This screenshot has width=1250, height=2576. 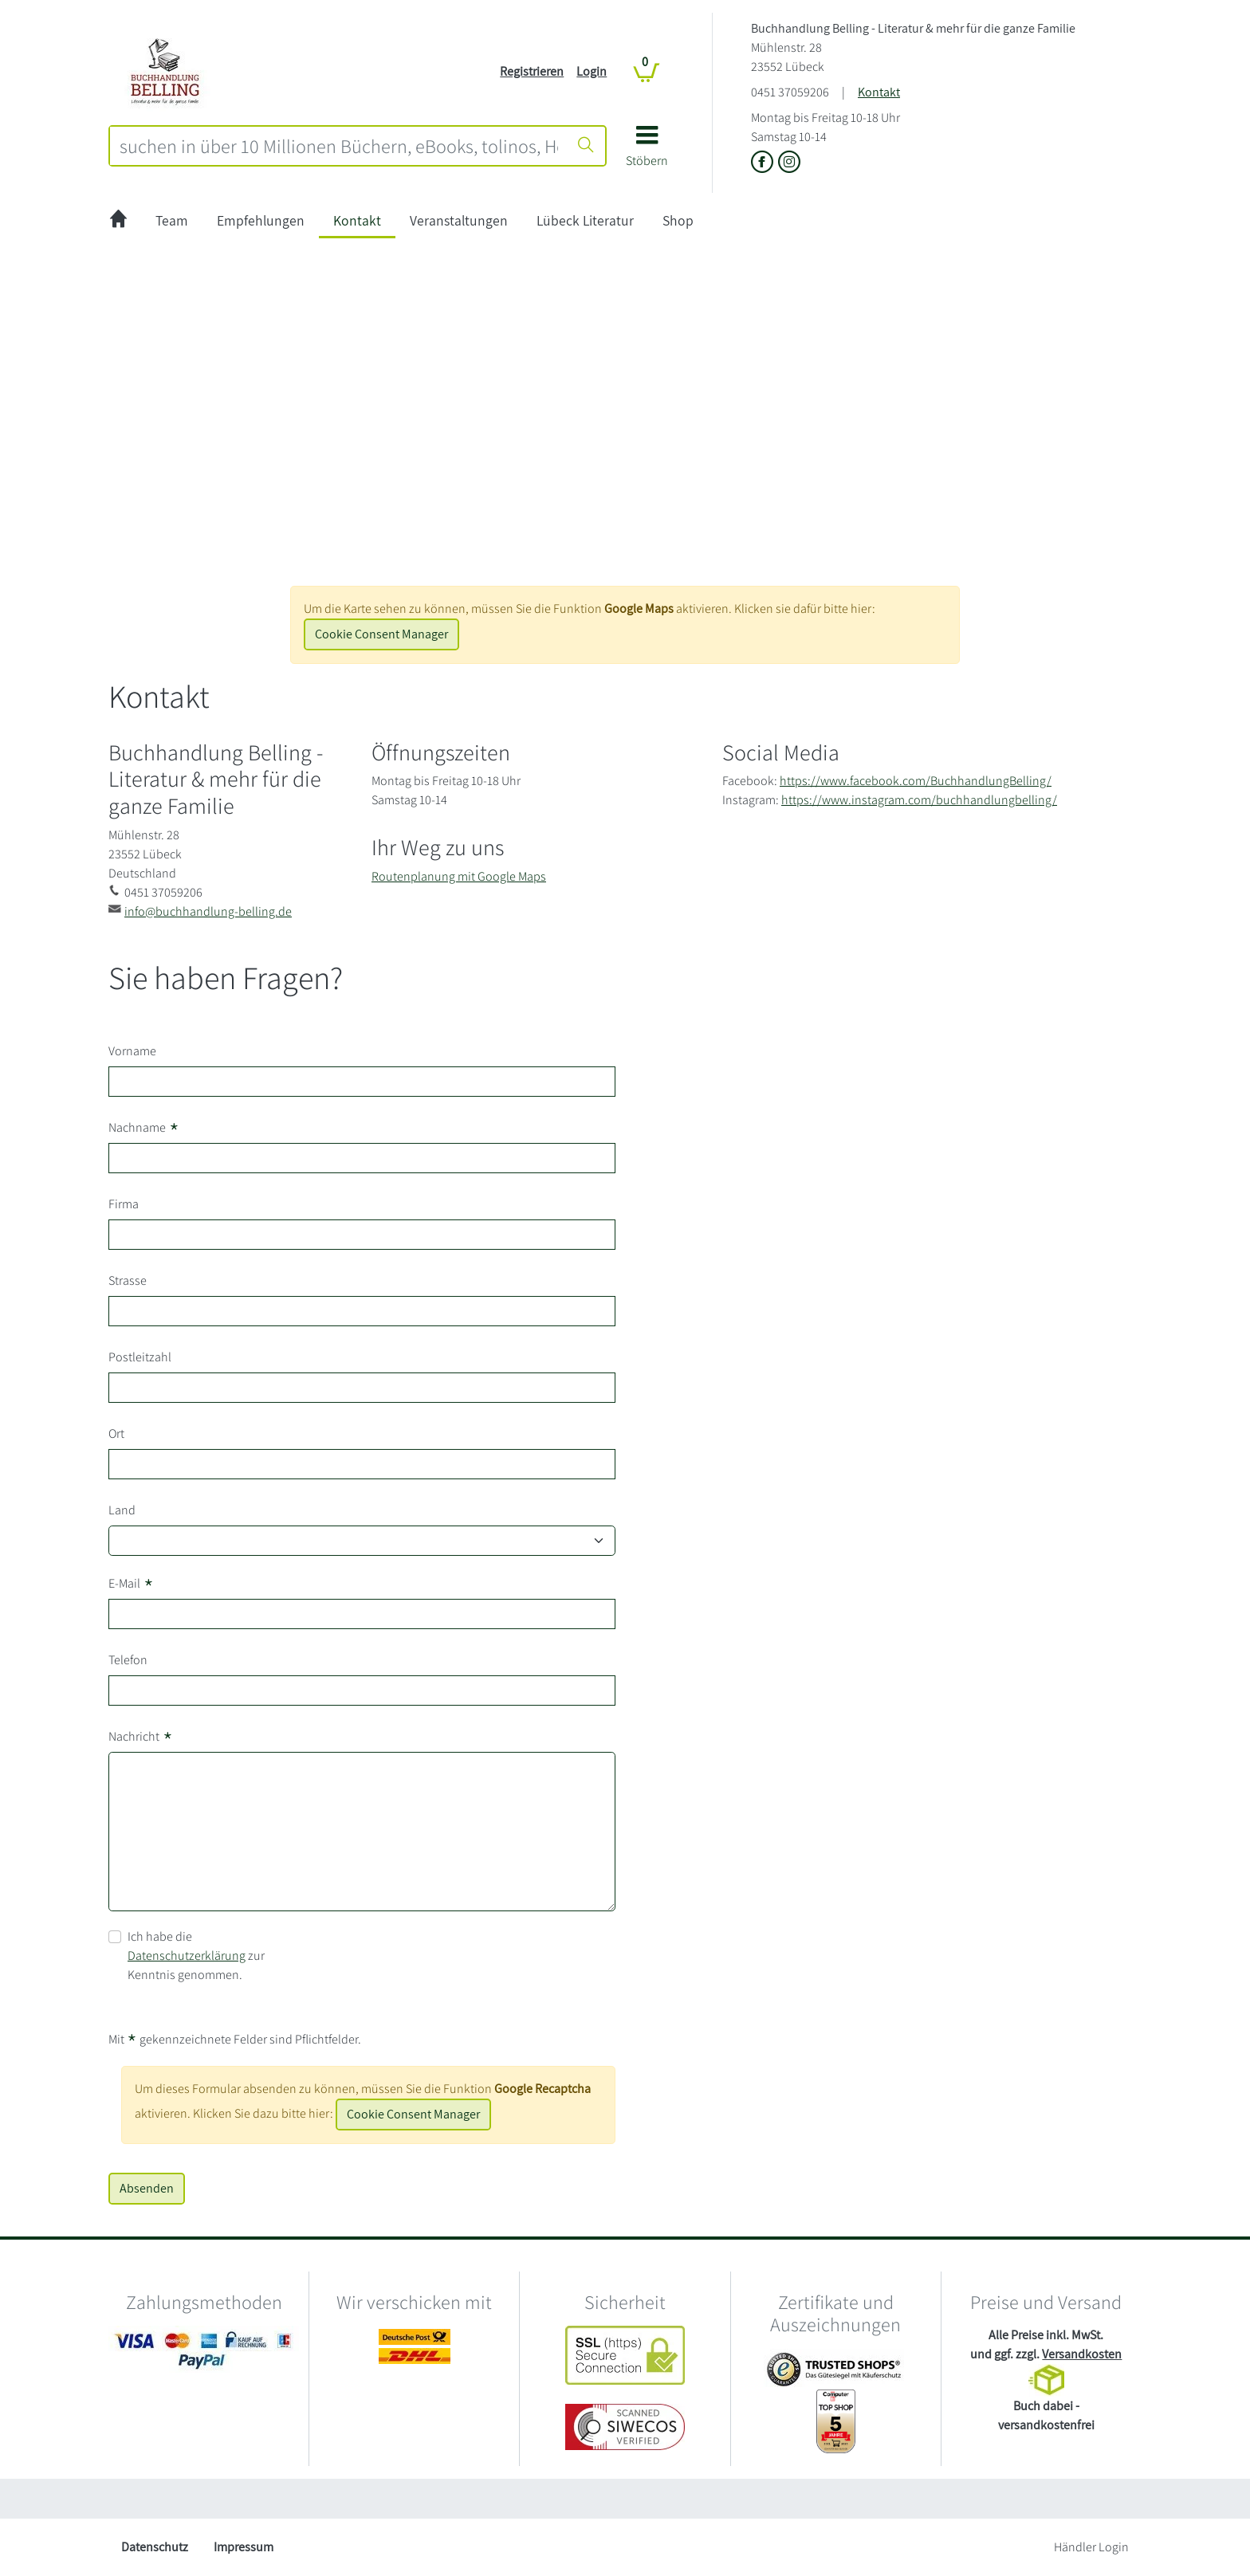 I want to click on Login, so click(x=591, y=71).